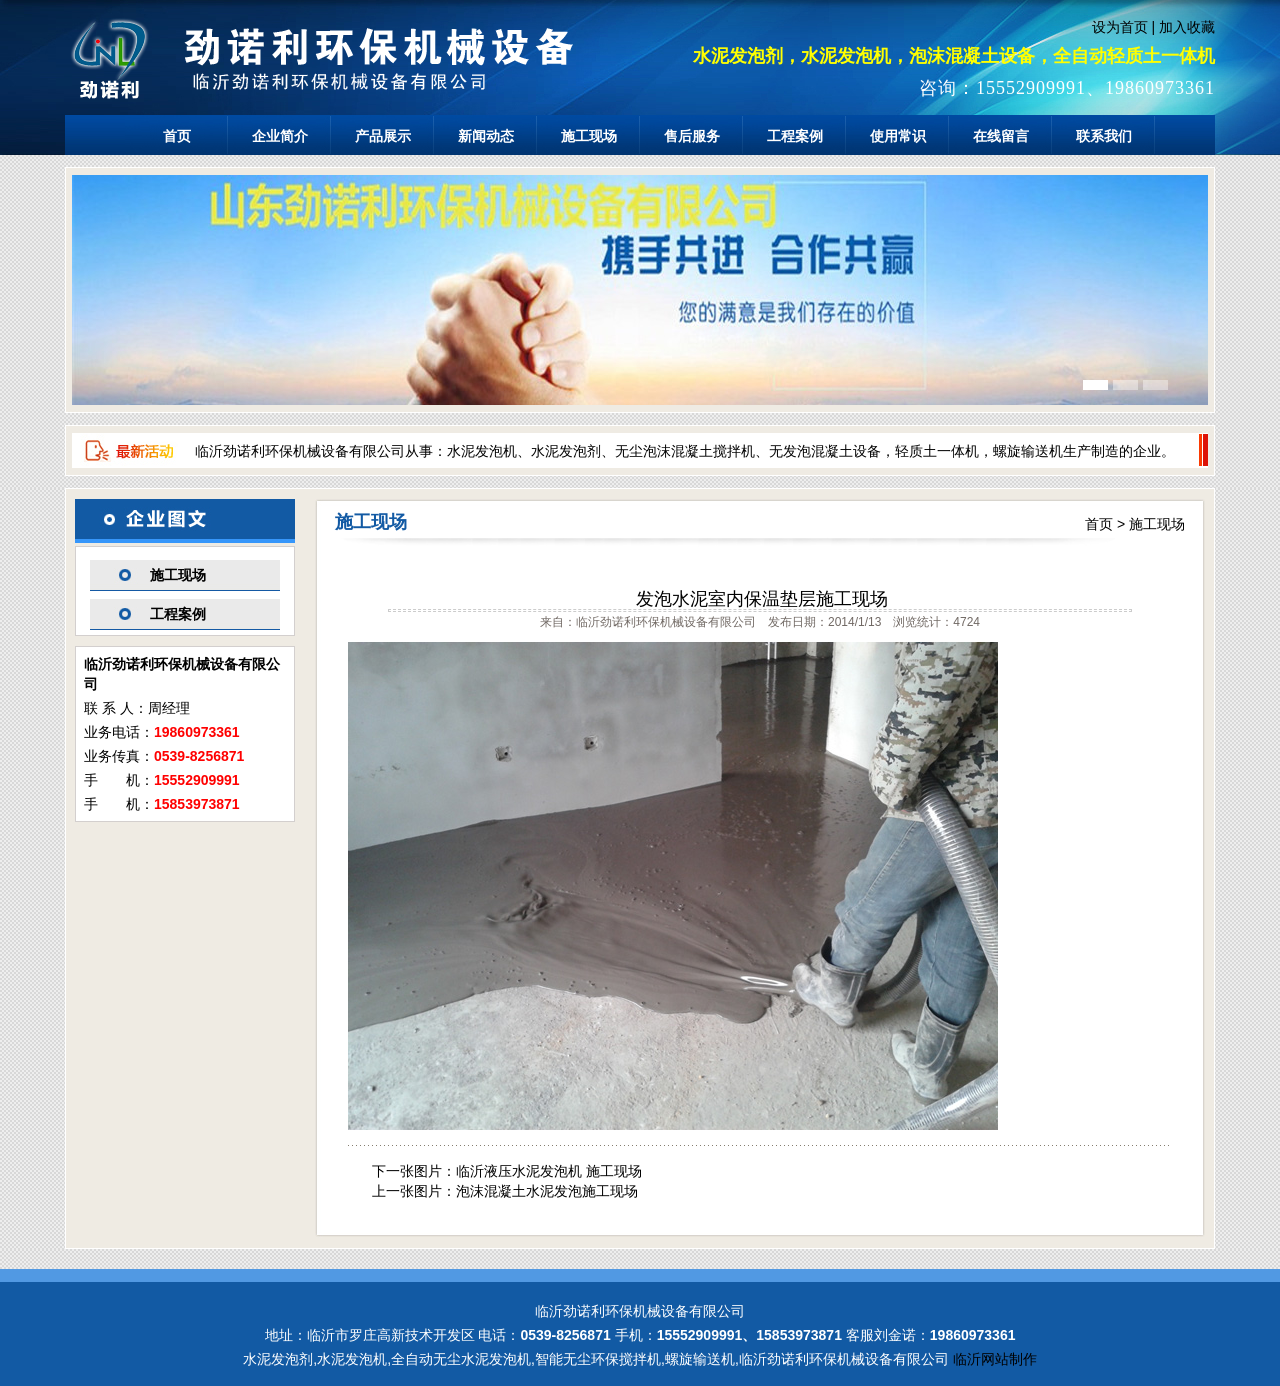 Image resolution: width=1280 pixels, height=1386 pixels. What do you see at coordinates (1104, 136) in the screenshot?
I see `联系我们` at bounding box center [1104, 136].